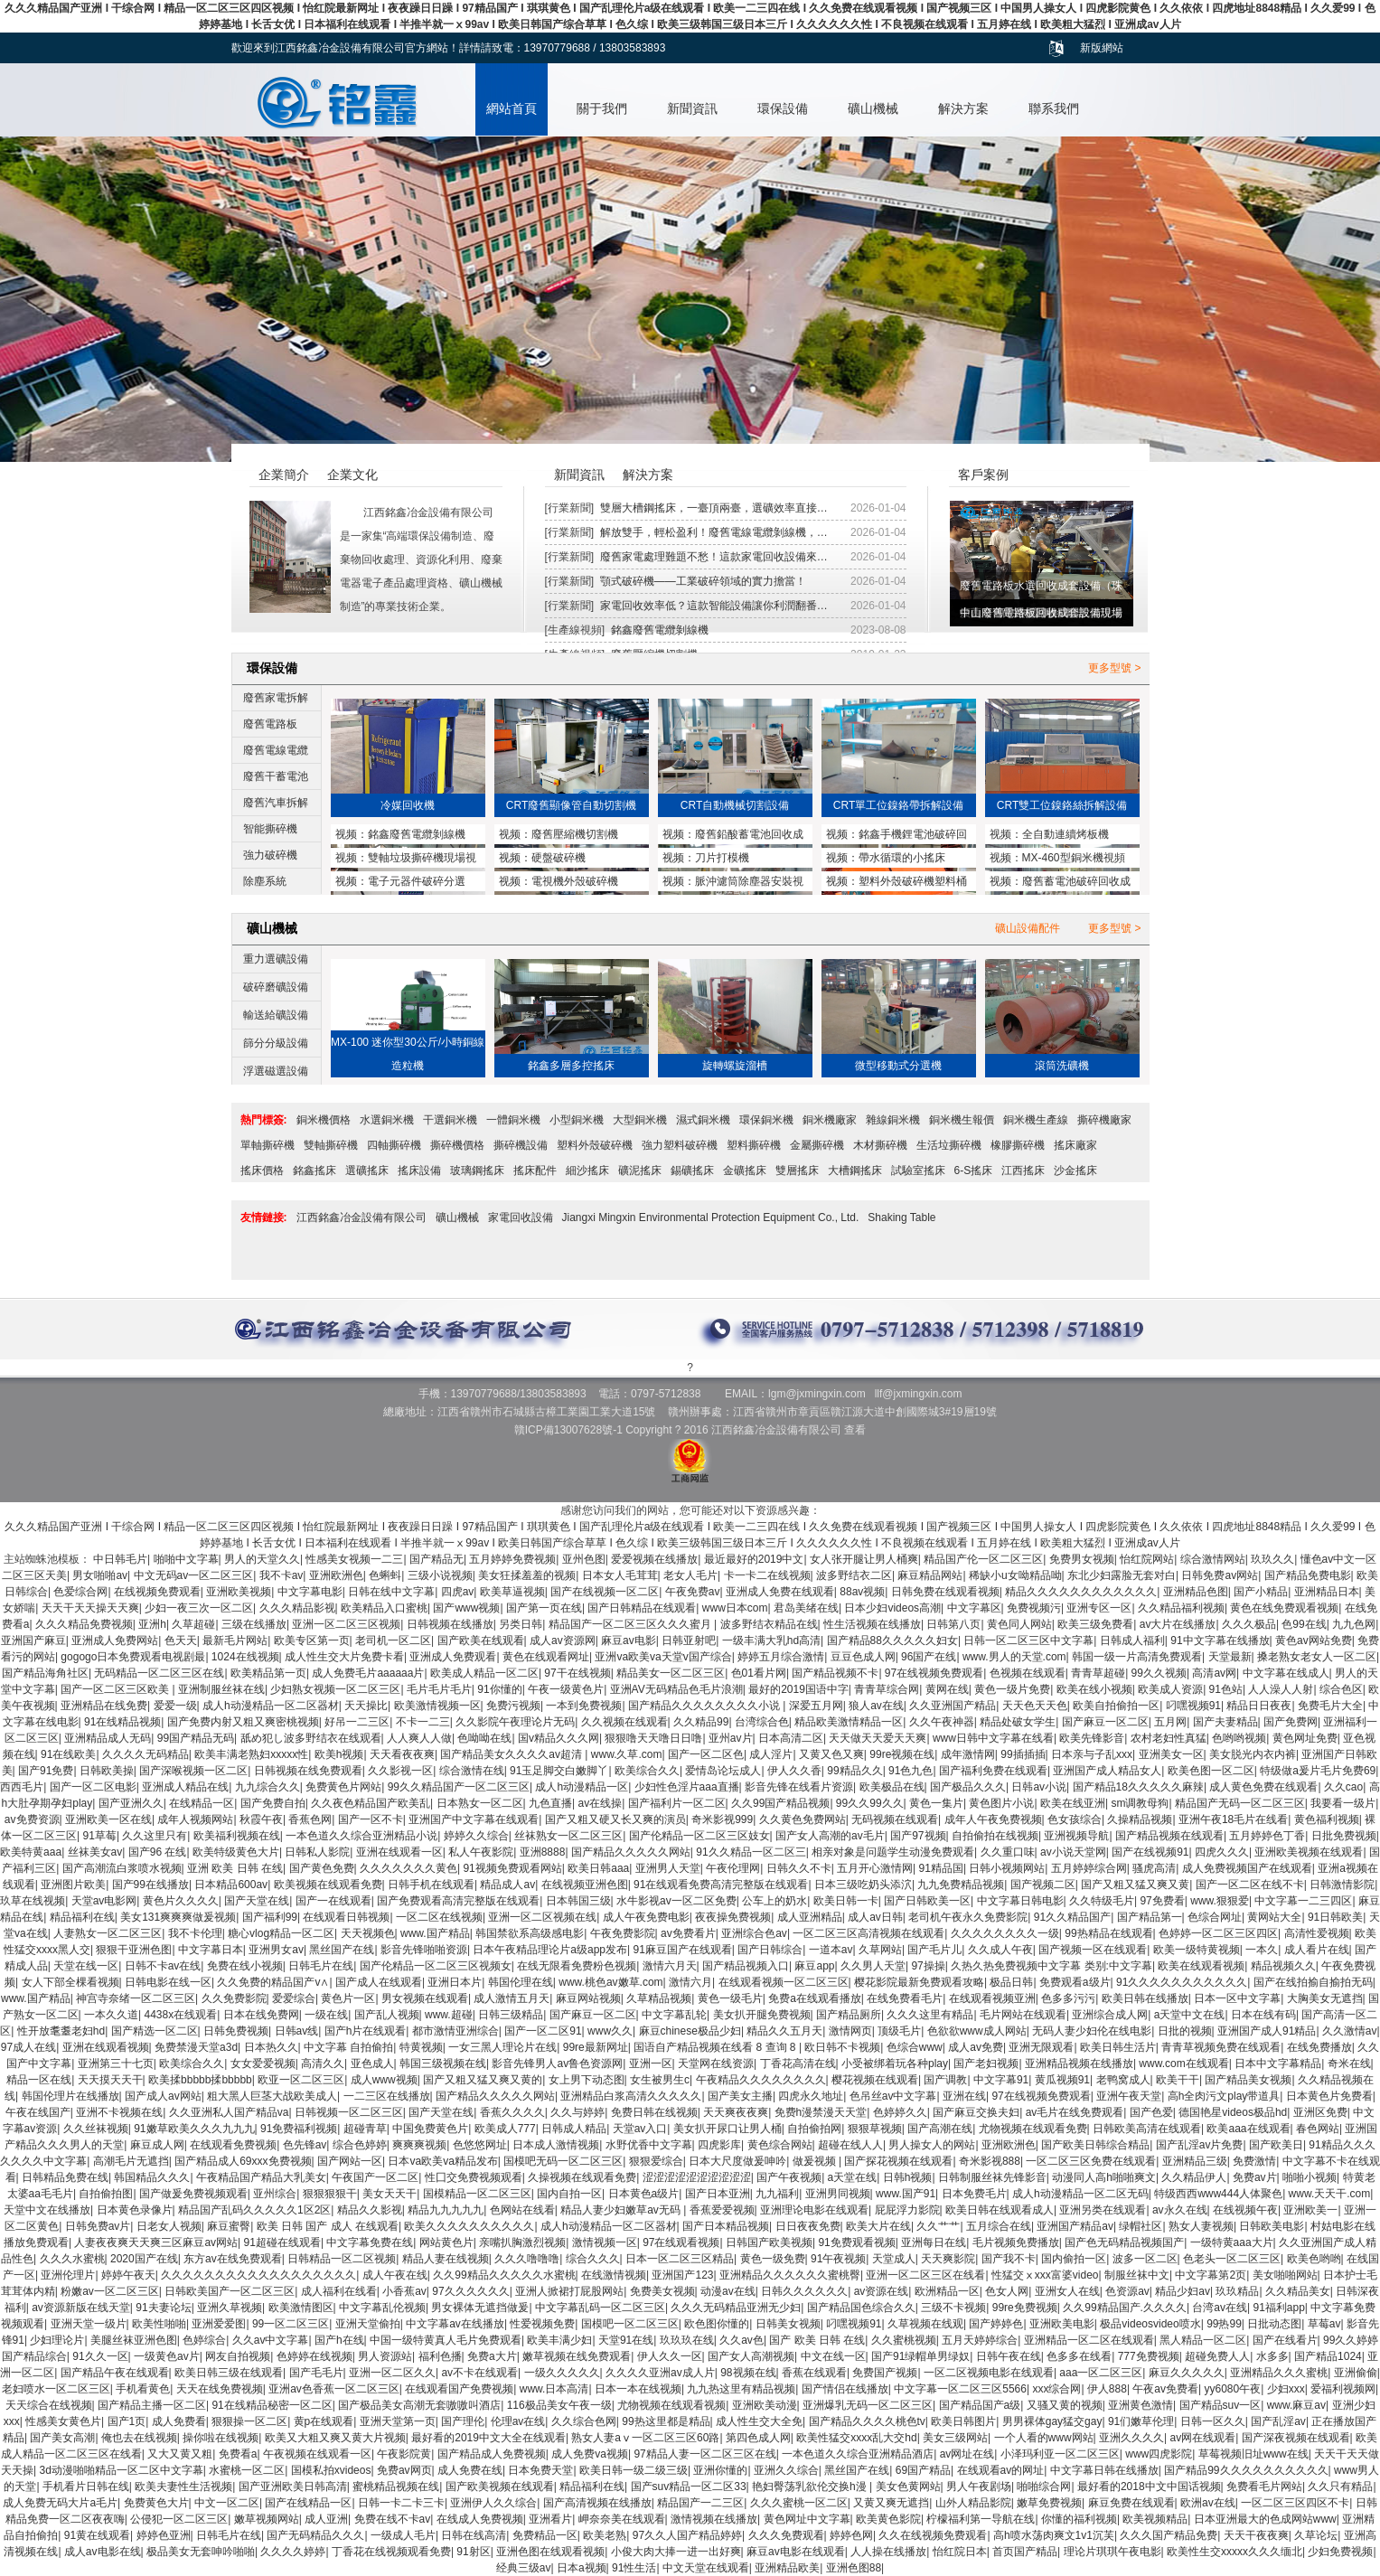 The width and height of the screenshot is (1380, 2576). I want to click on 国内偷拍一区, so click(1073, 2258).